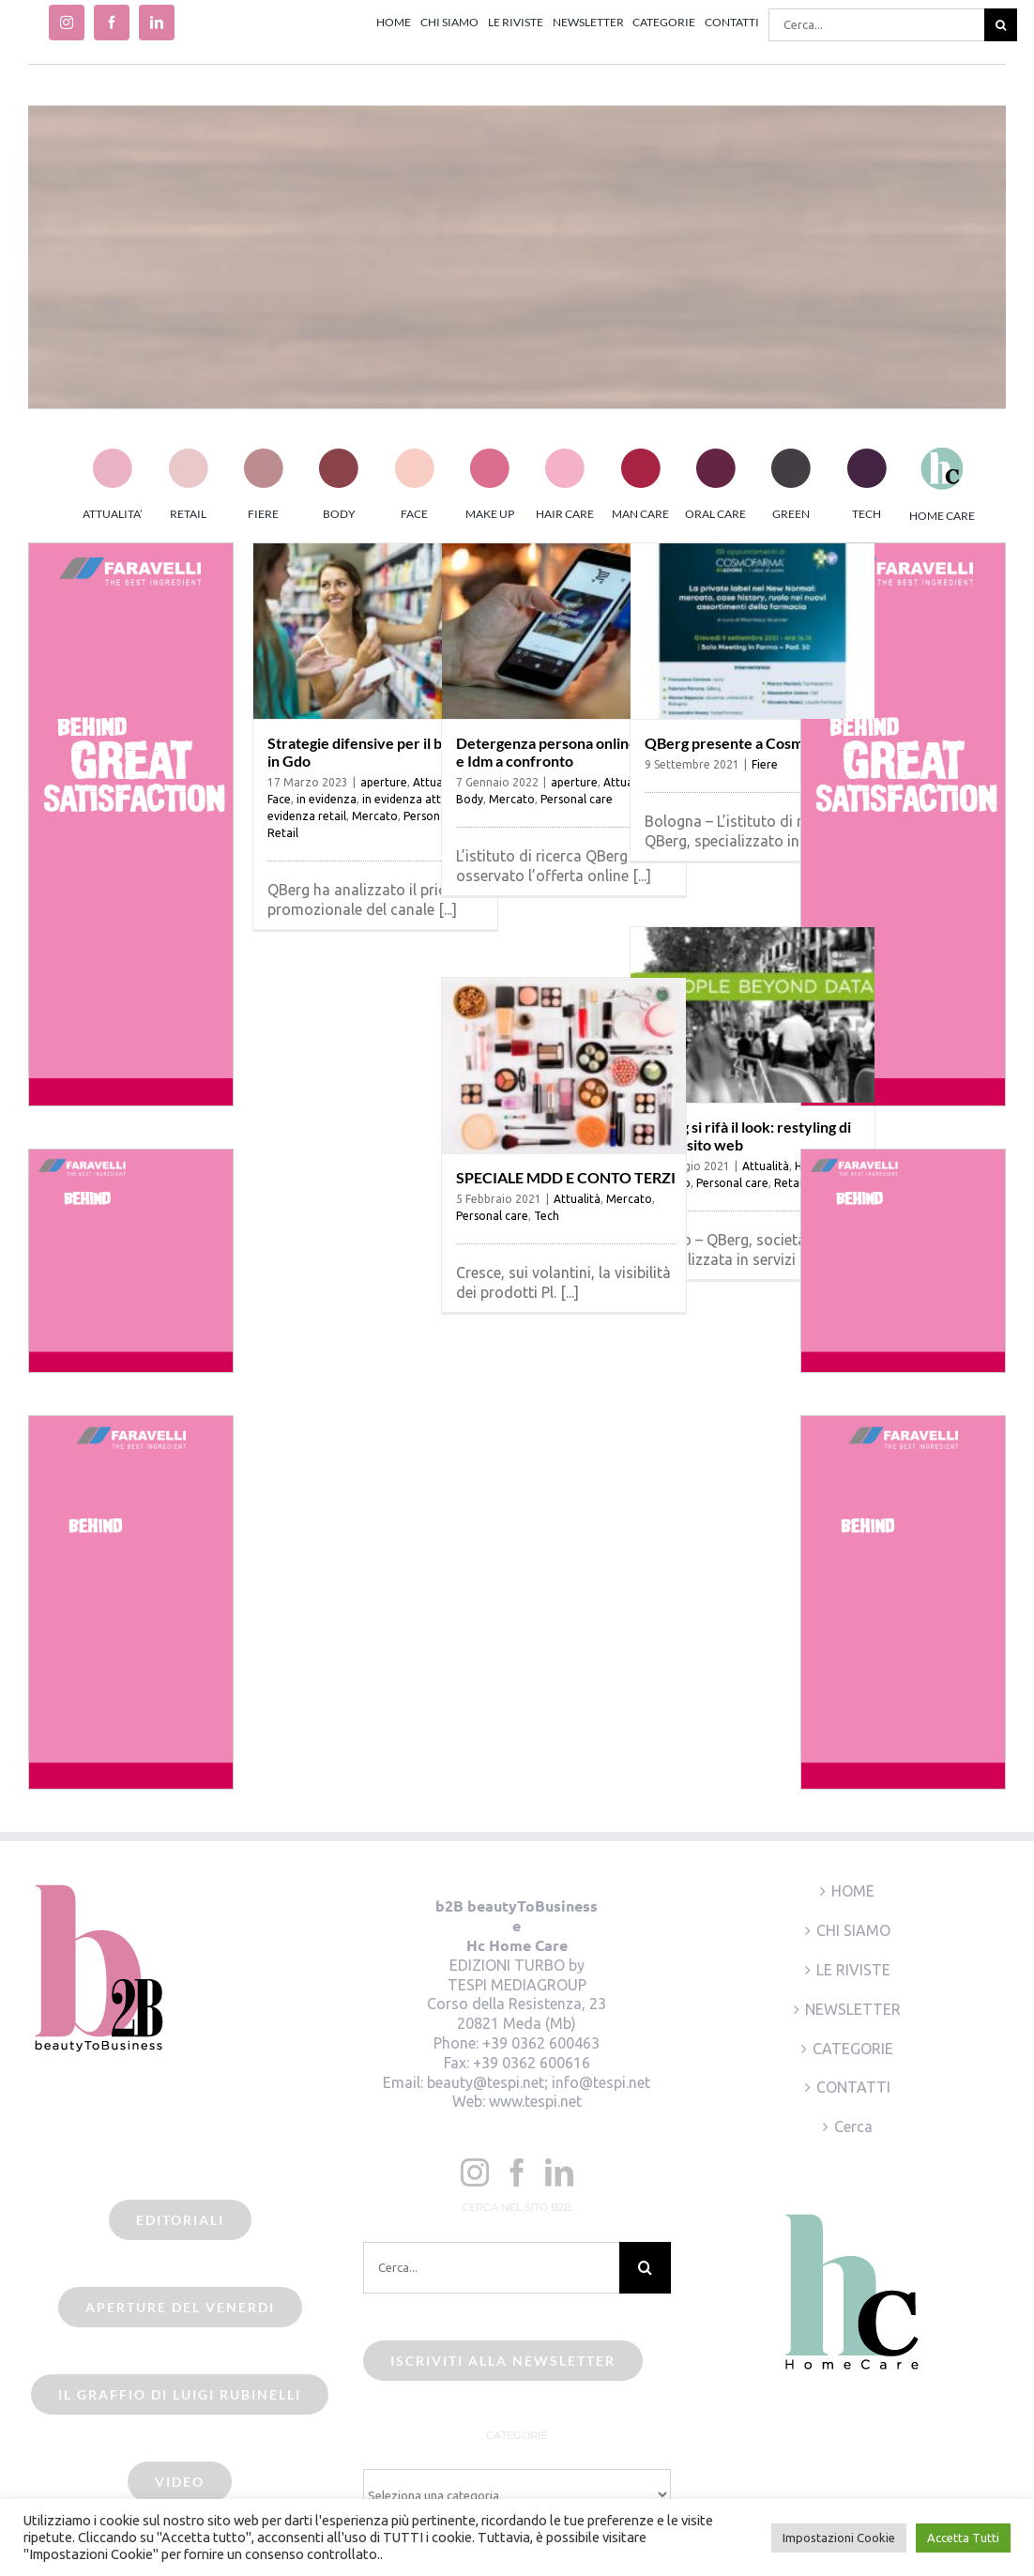 Image resolution: width=1034 pixels, height=2576 pixels. I want to click on Retail, so click(282, 833).